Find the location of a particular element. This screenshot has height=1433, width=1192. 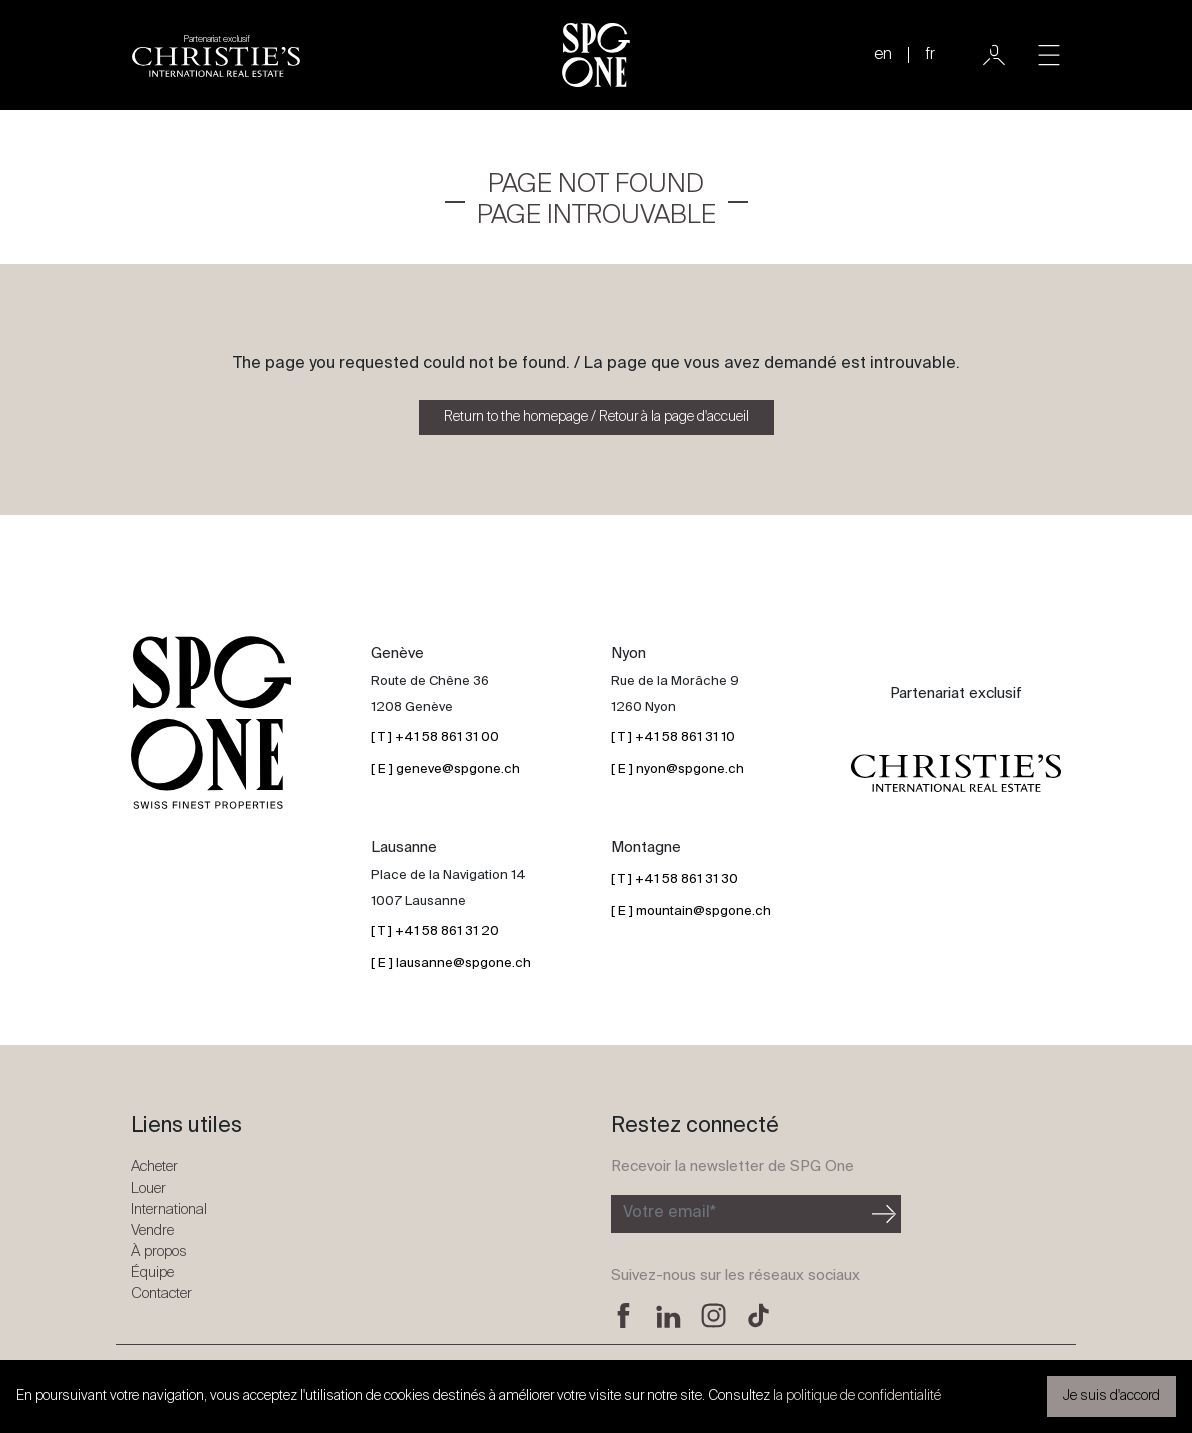

À propos is located at coordinates (159, 1251).